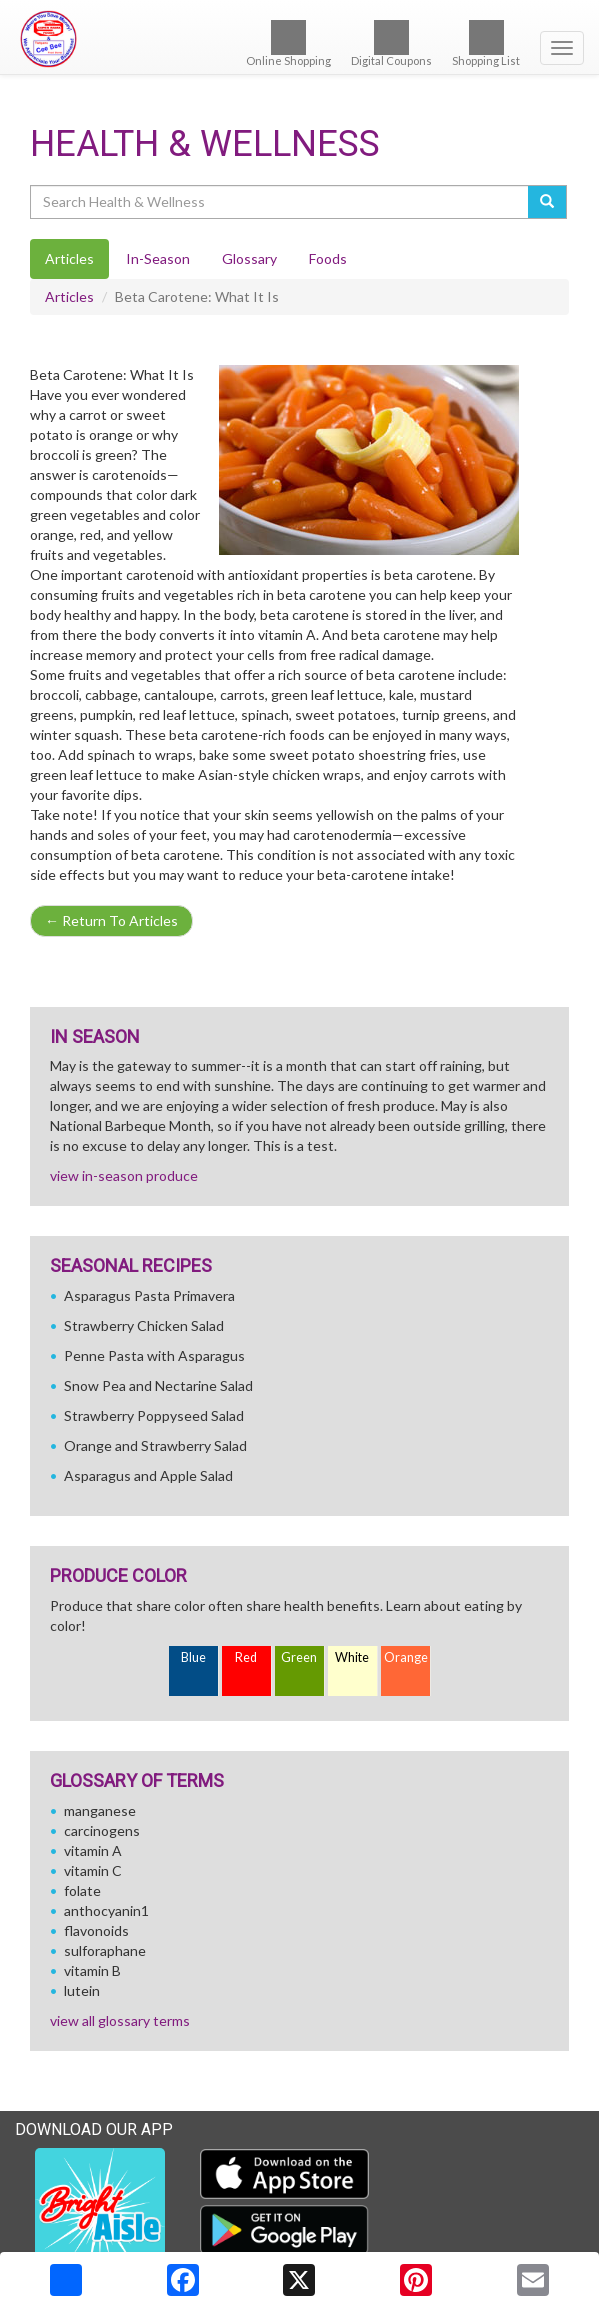 Image resolution: width=599 pixels, height=2308 pixels. Describe the element at coordinates (280, 202) in the screenshot. I see `[Search Health & Wellness]` at that location.